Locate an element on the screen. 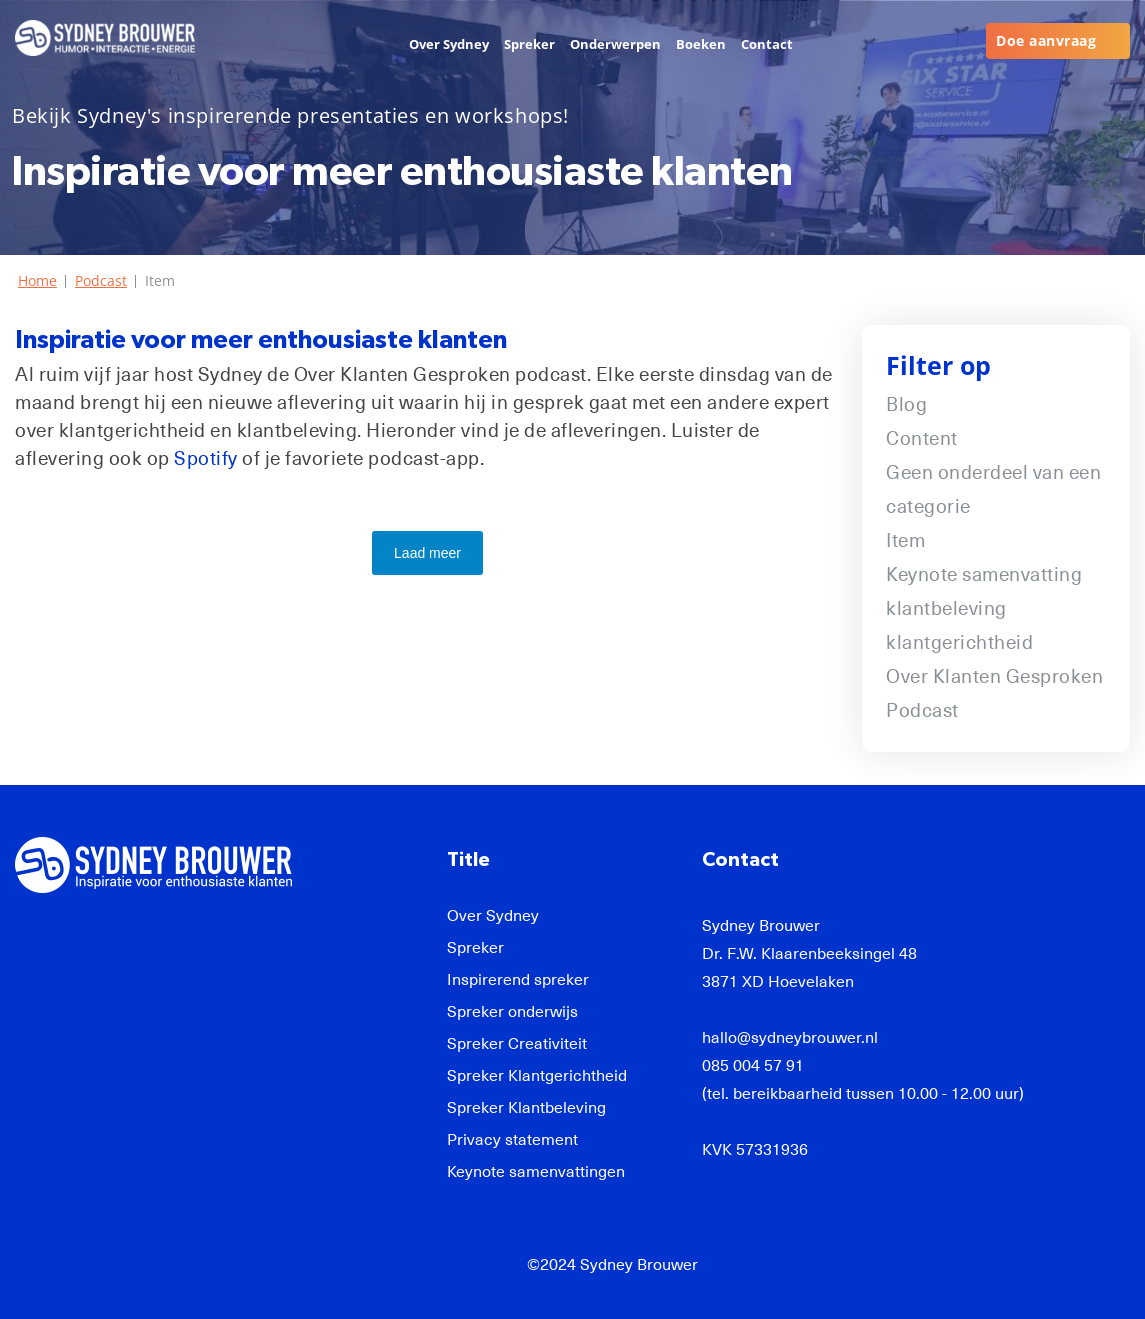 The width and height of the screenshot is (1145, 1319). klantgerichtheid is located at coordinates (959, 642).